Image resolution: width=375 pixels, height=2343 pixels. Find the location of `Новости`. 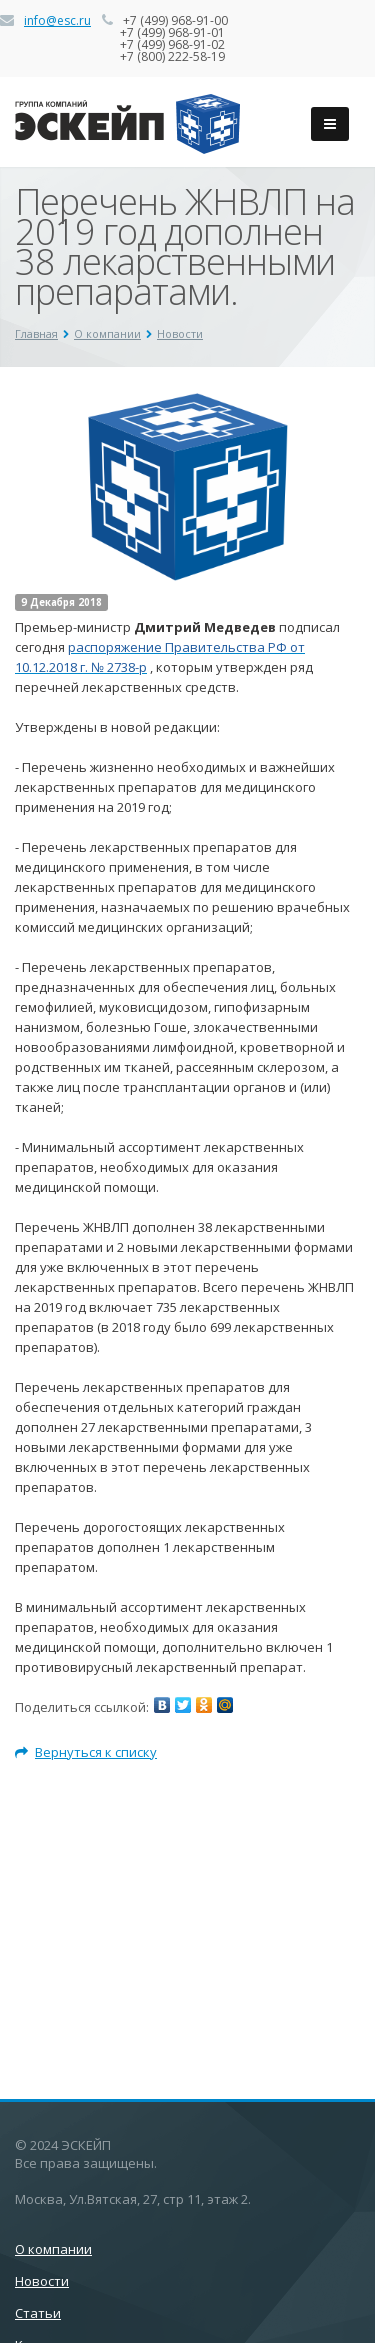

Новости is located at coordinates (180, 333).